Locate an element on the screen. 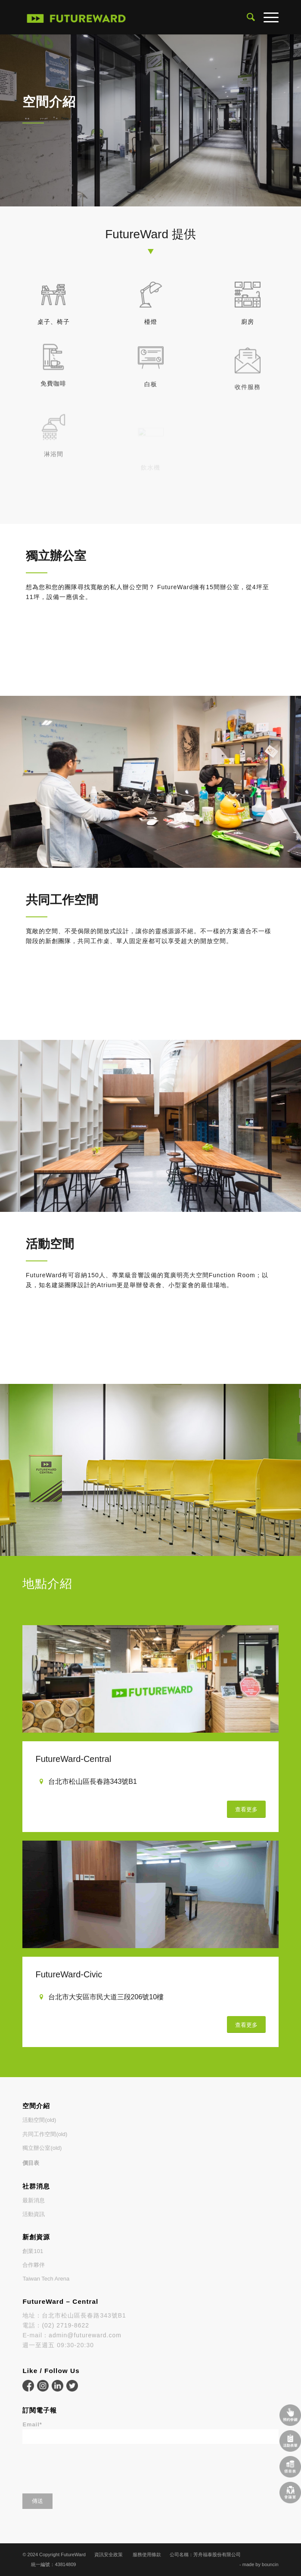  Taiwan Tech Arena is located at coordinates (45, 2278).